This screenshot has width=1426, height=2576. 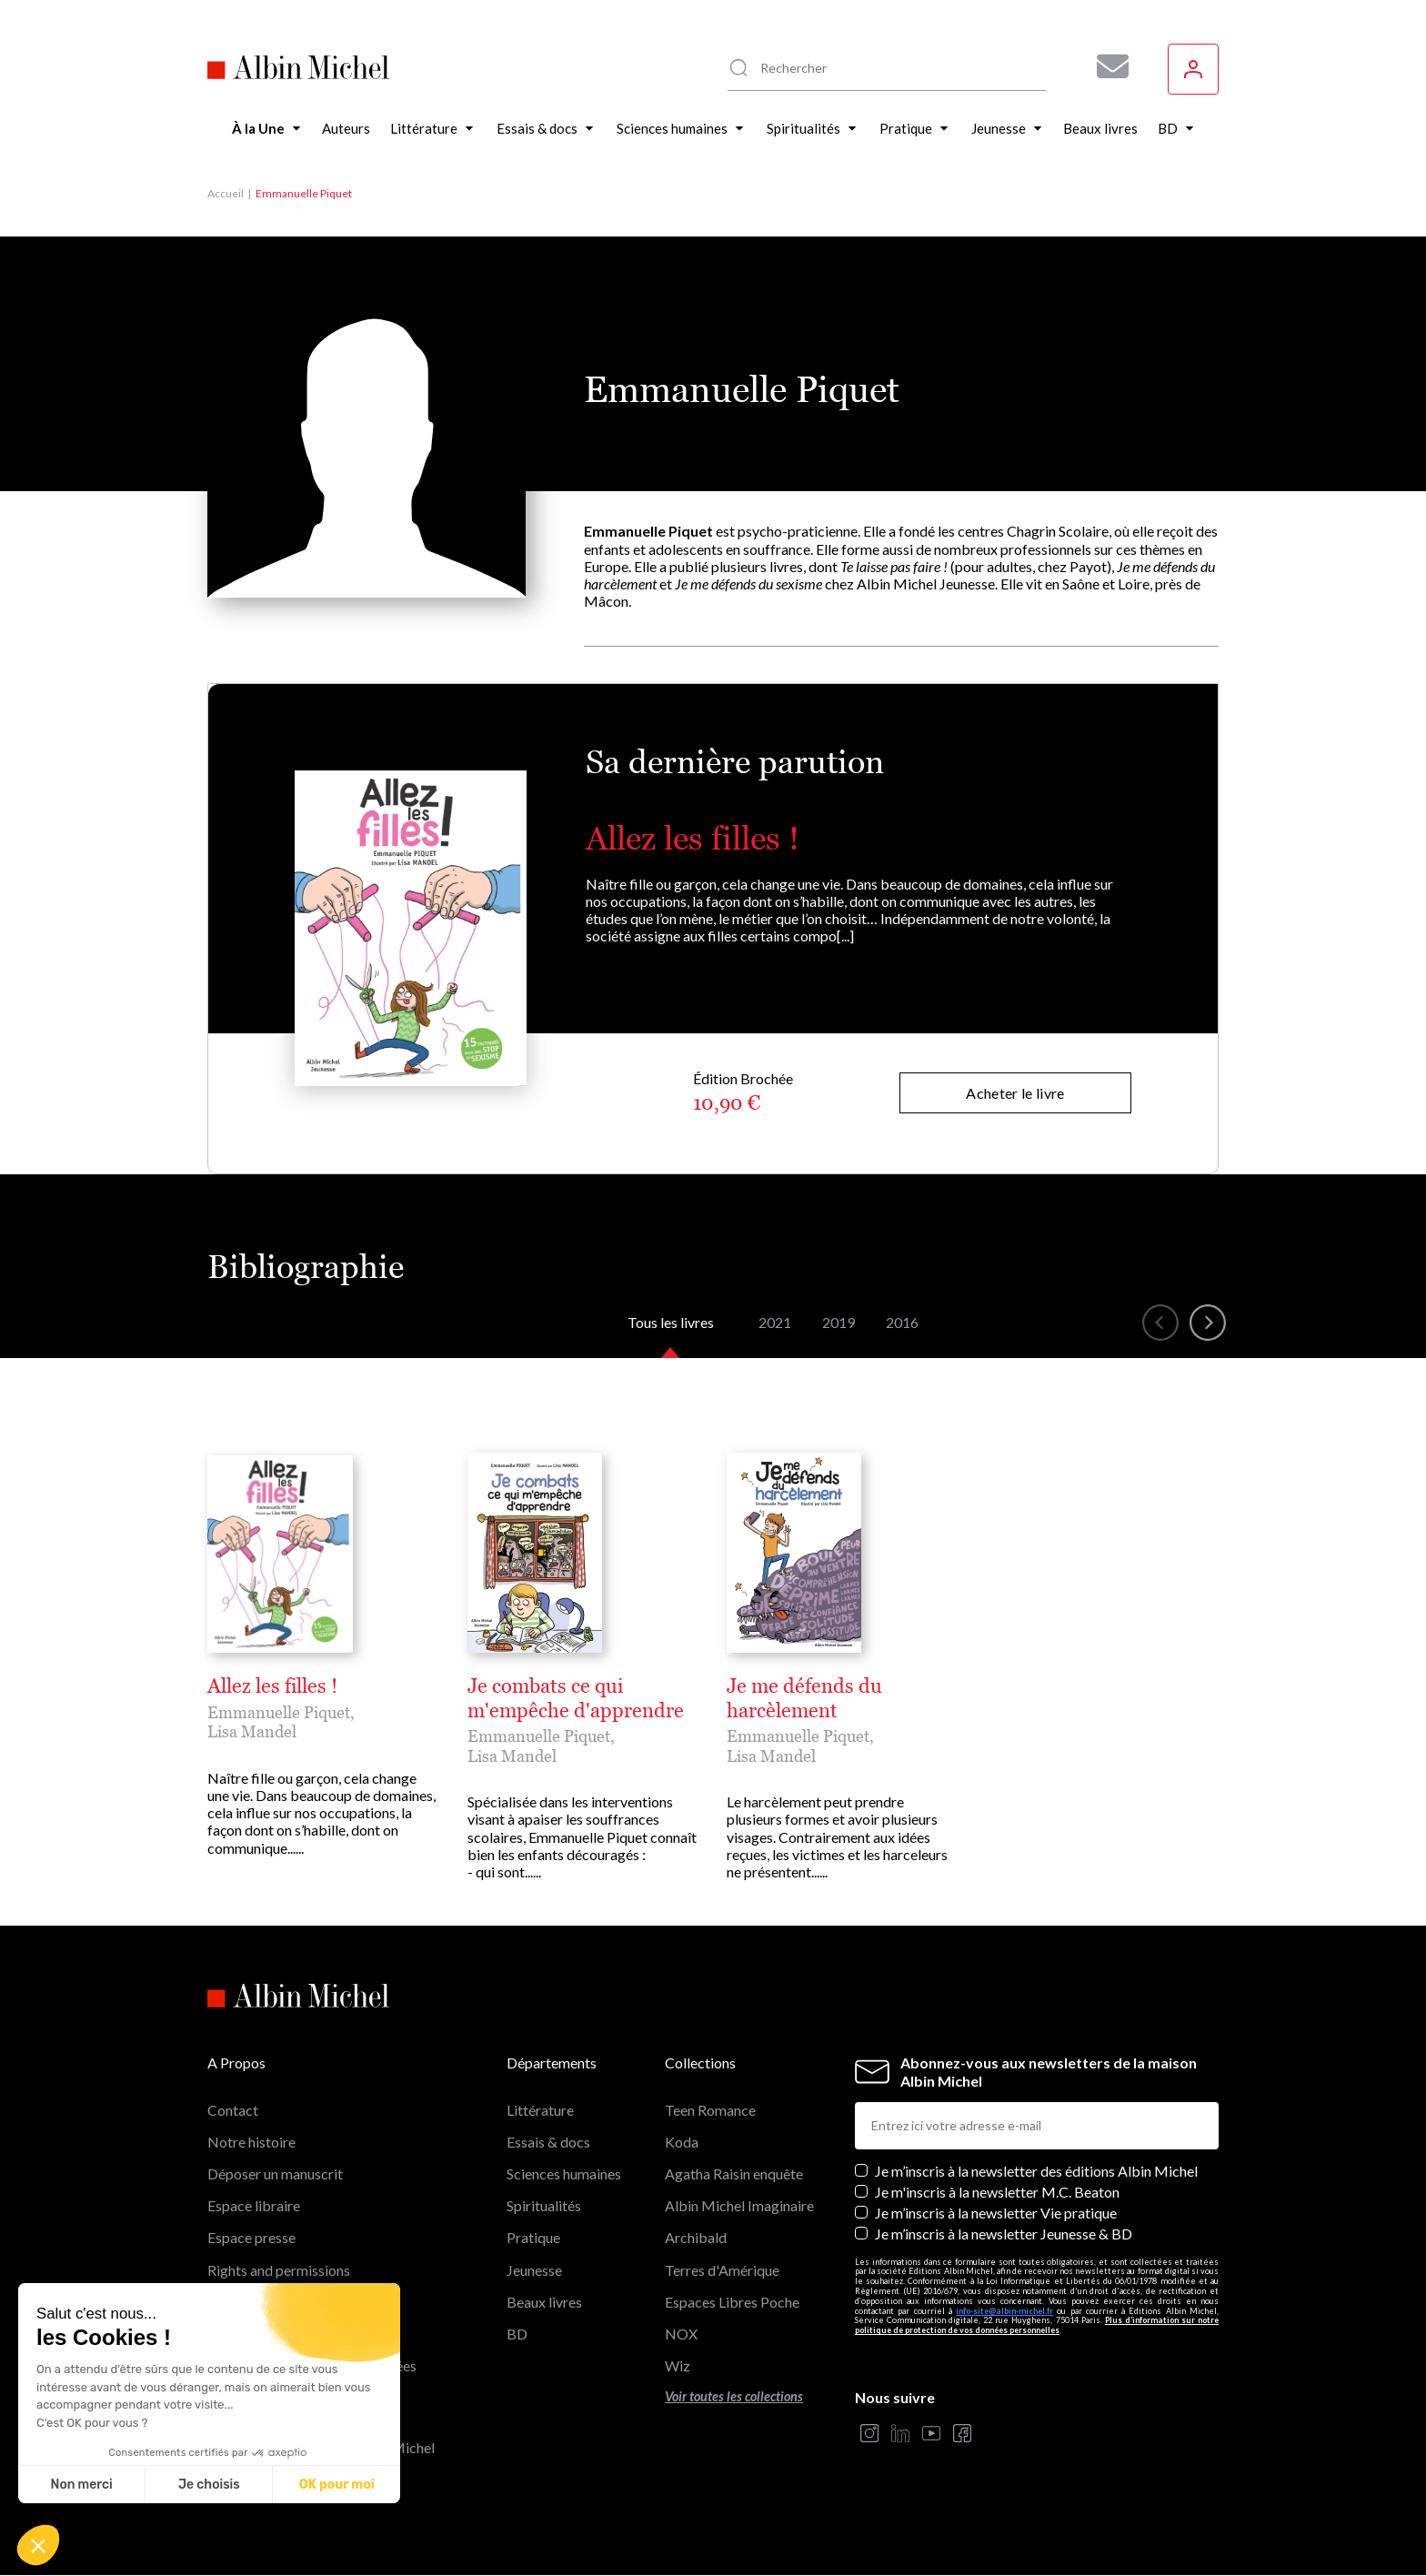 I want to click on Notre histoire, so click(x=251, y=2141).